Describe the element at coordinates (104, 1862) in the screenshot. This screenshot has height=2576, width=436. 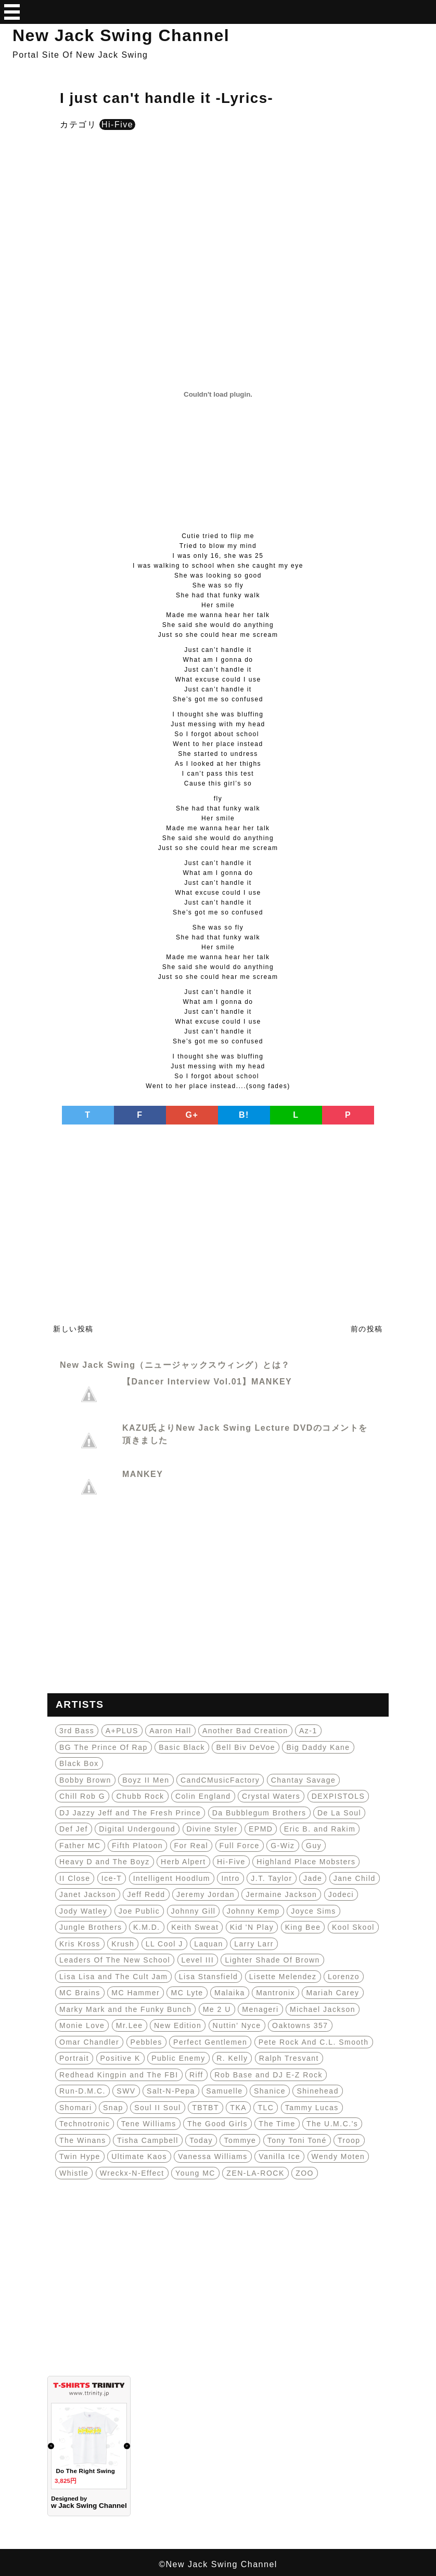
I see `Heavy D and The Boyz` at that location.